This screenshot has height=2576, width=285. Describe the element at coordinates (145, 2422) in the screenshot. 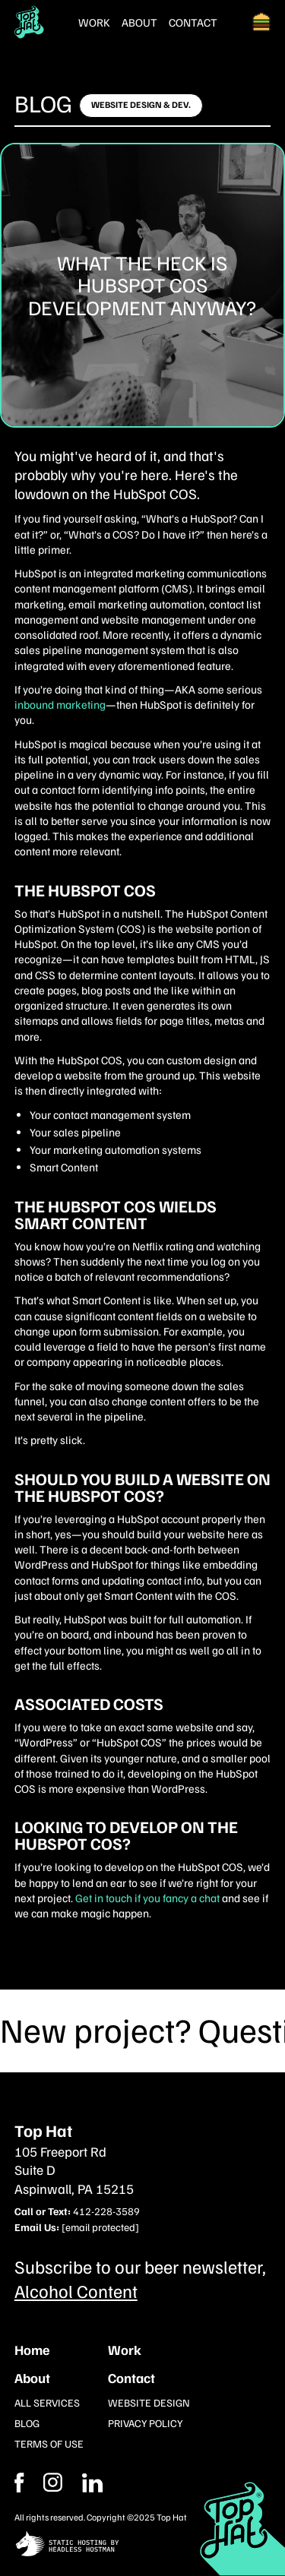

I see `Privacy Policy` at that location.